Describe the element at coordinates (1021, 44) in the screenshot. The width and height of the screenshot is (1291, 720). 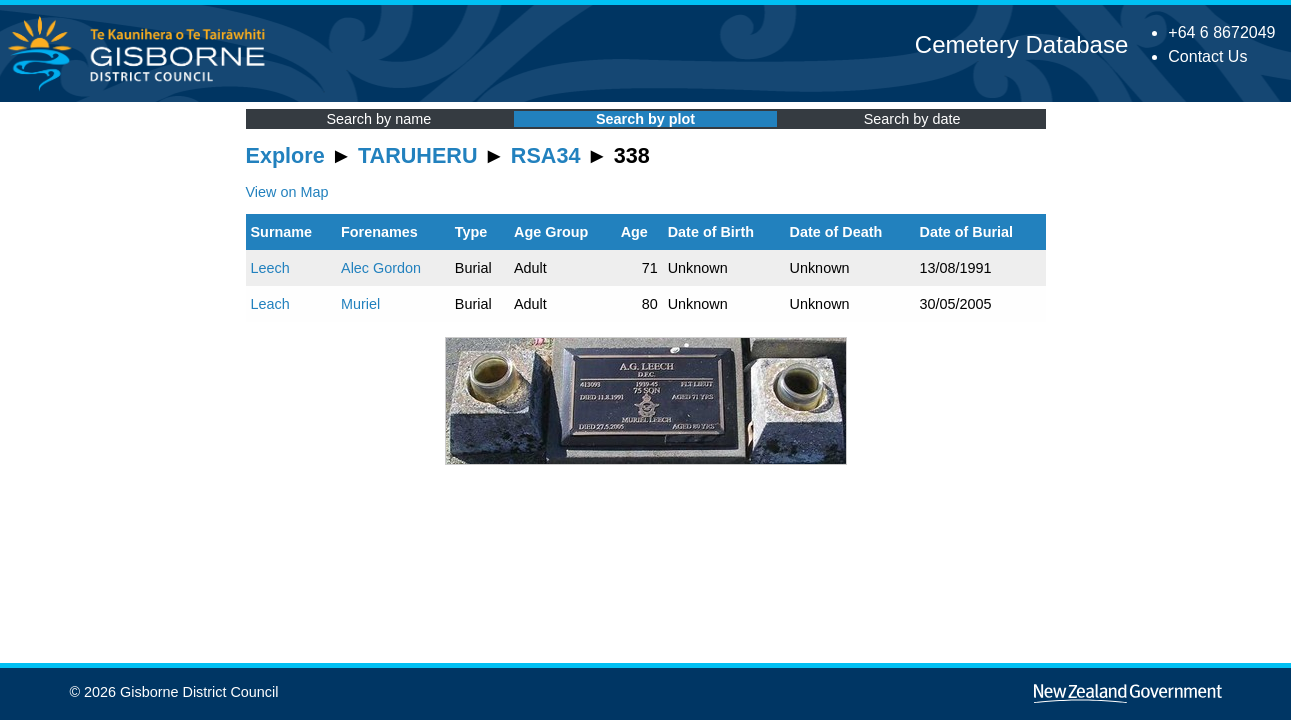
I see `Cemetery Database` at that location.